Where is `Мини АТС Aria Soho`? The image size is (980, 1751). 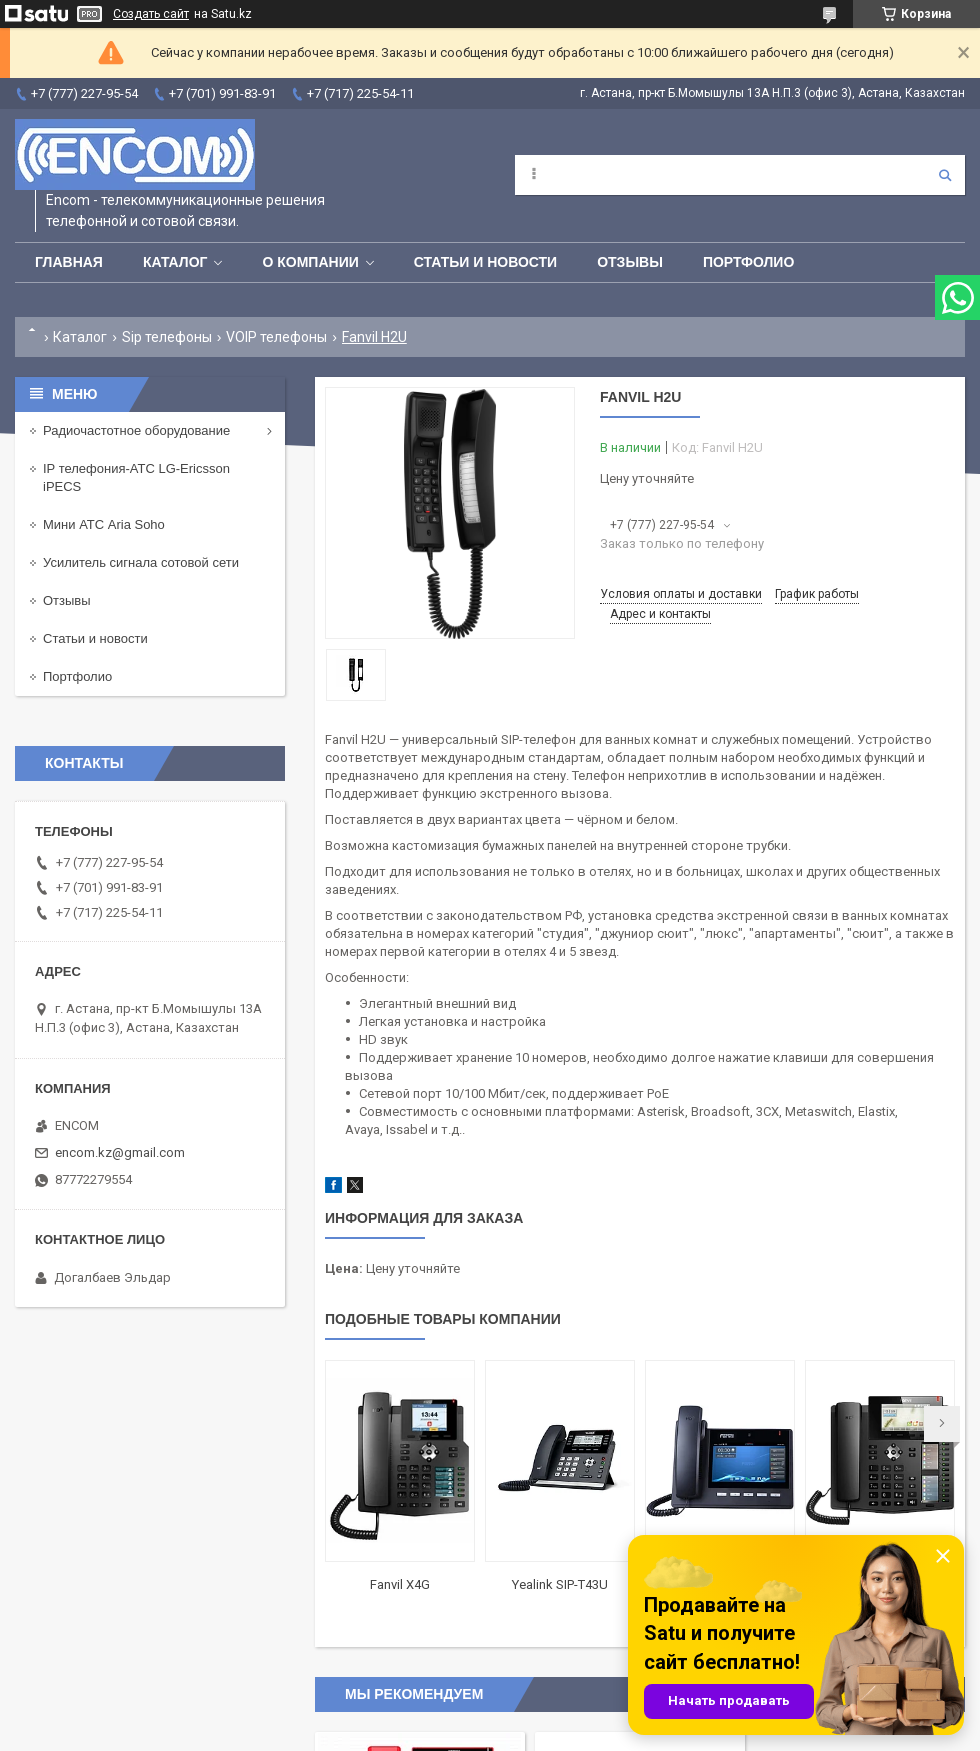
Мини АТС Aria Soho is located at coordinates (104, 524).